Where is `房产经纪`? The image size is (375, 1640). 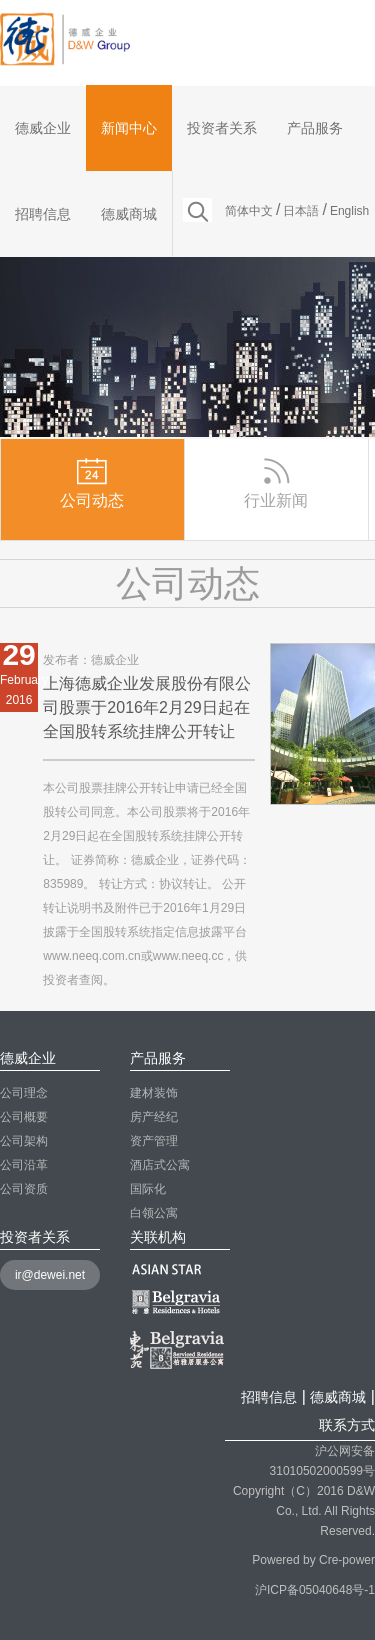 房产经纪 is located at coordinates (154, 1117).